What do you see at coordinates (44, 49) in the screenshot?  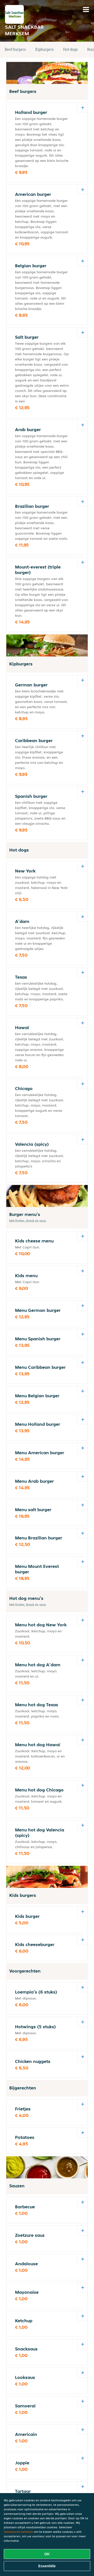 I see `Kipburgers` at bounding box center [44, 49].